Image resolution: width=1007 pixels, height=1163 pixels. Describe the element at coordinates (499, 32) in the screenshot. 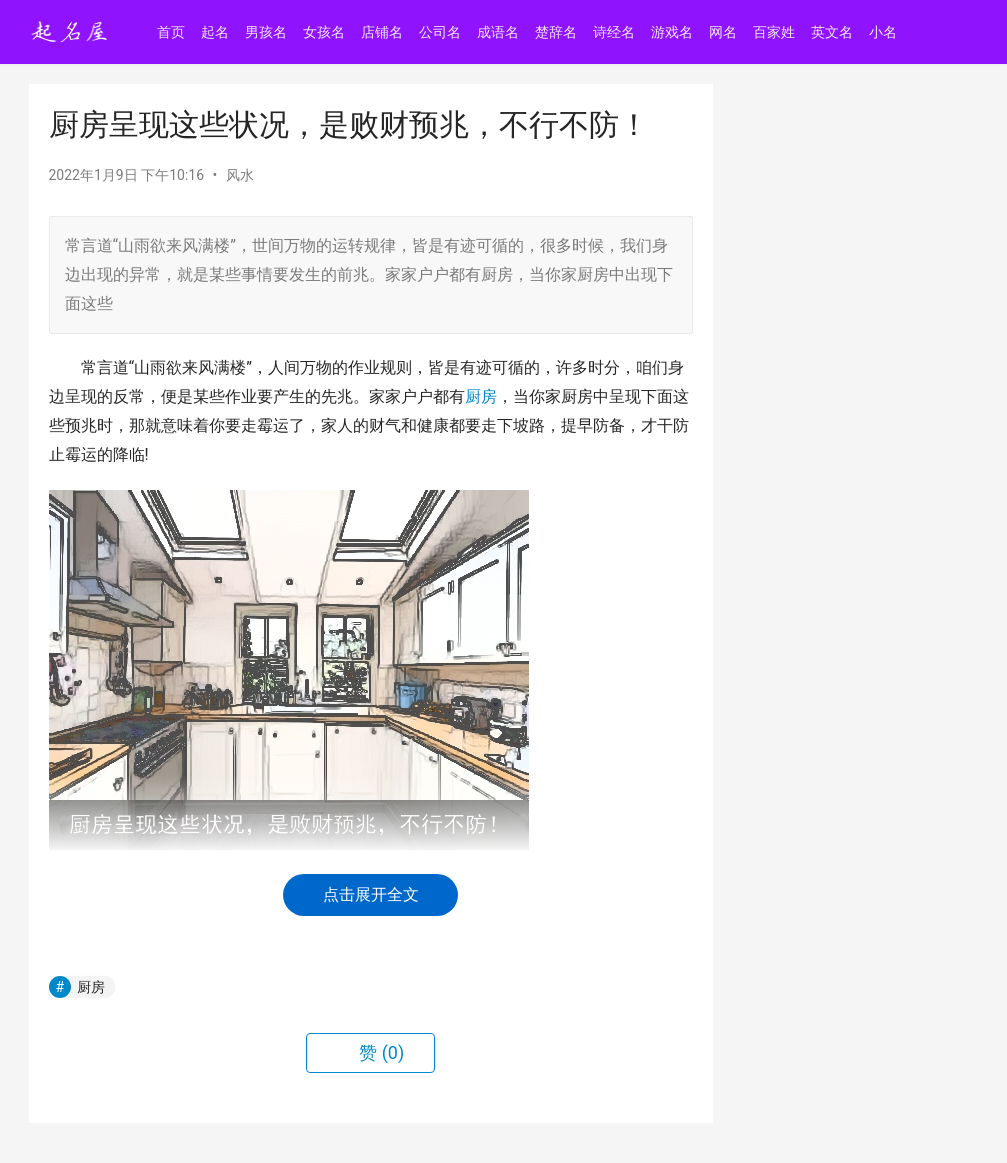

I see `成语名` at that location.